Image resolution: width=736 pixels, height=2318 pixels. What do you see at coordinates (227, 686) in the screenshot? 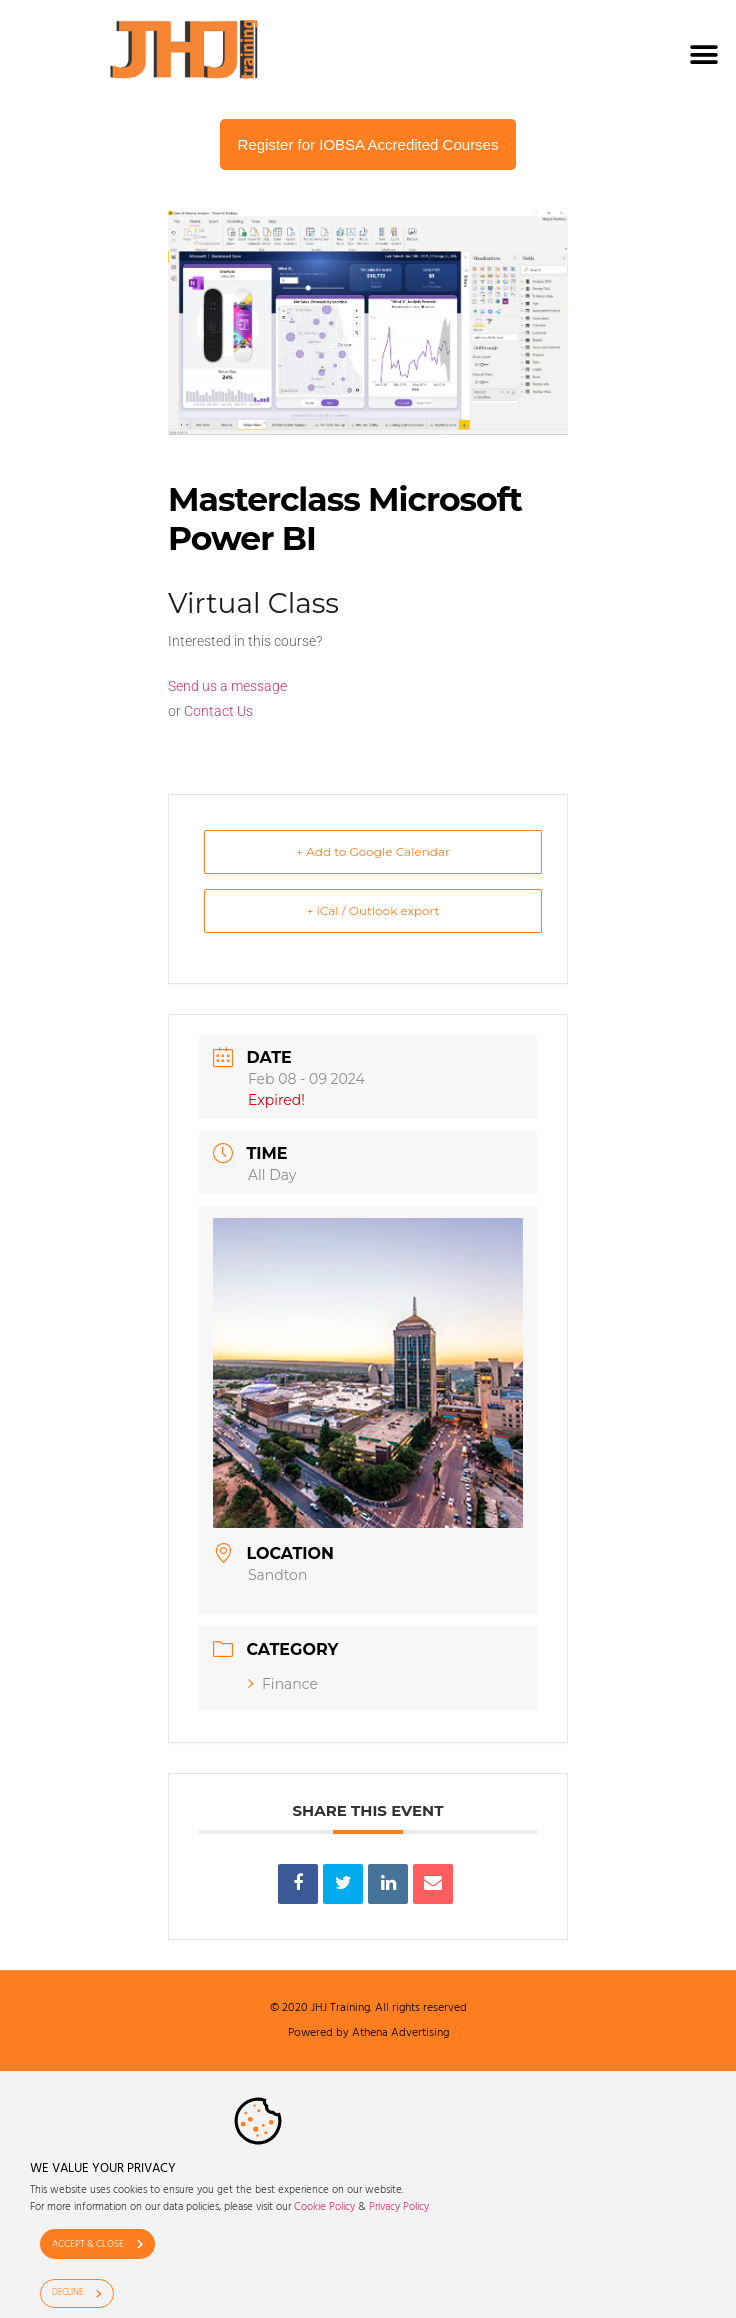
I see `Send us a message` at bounding box center [227, 686].